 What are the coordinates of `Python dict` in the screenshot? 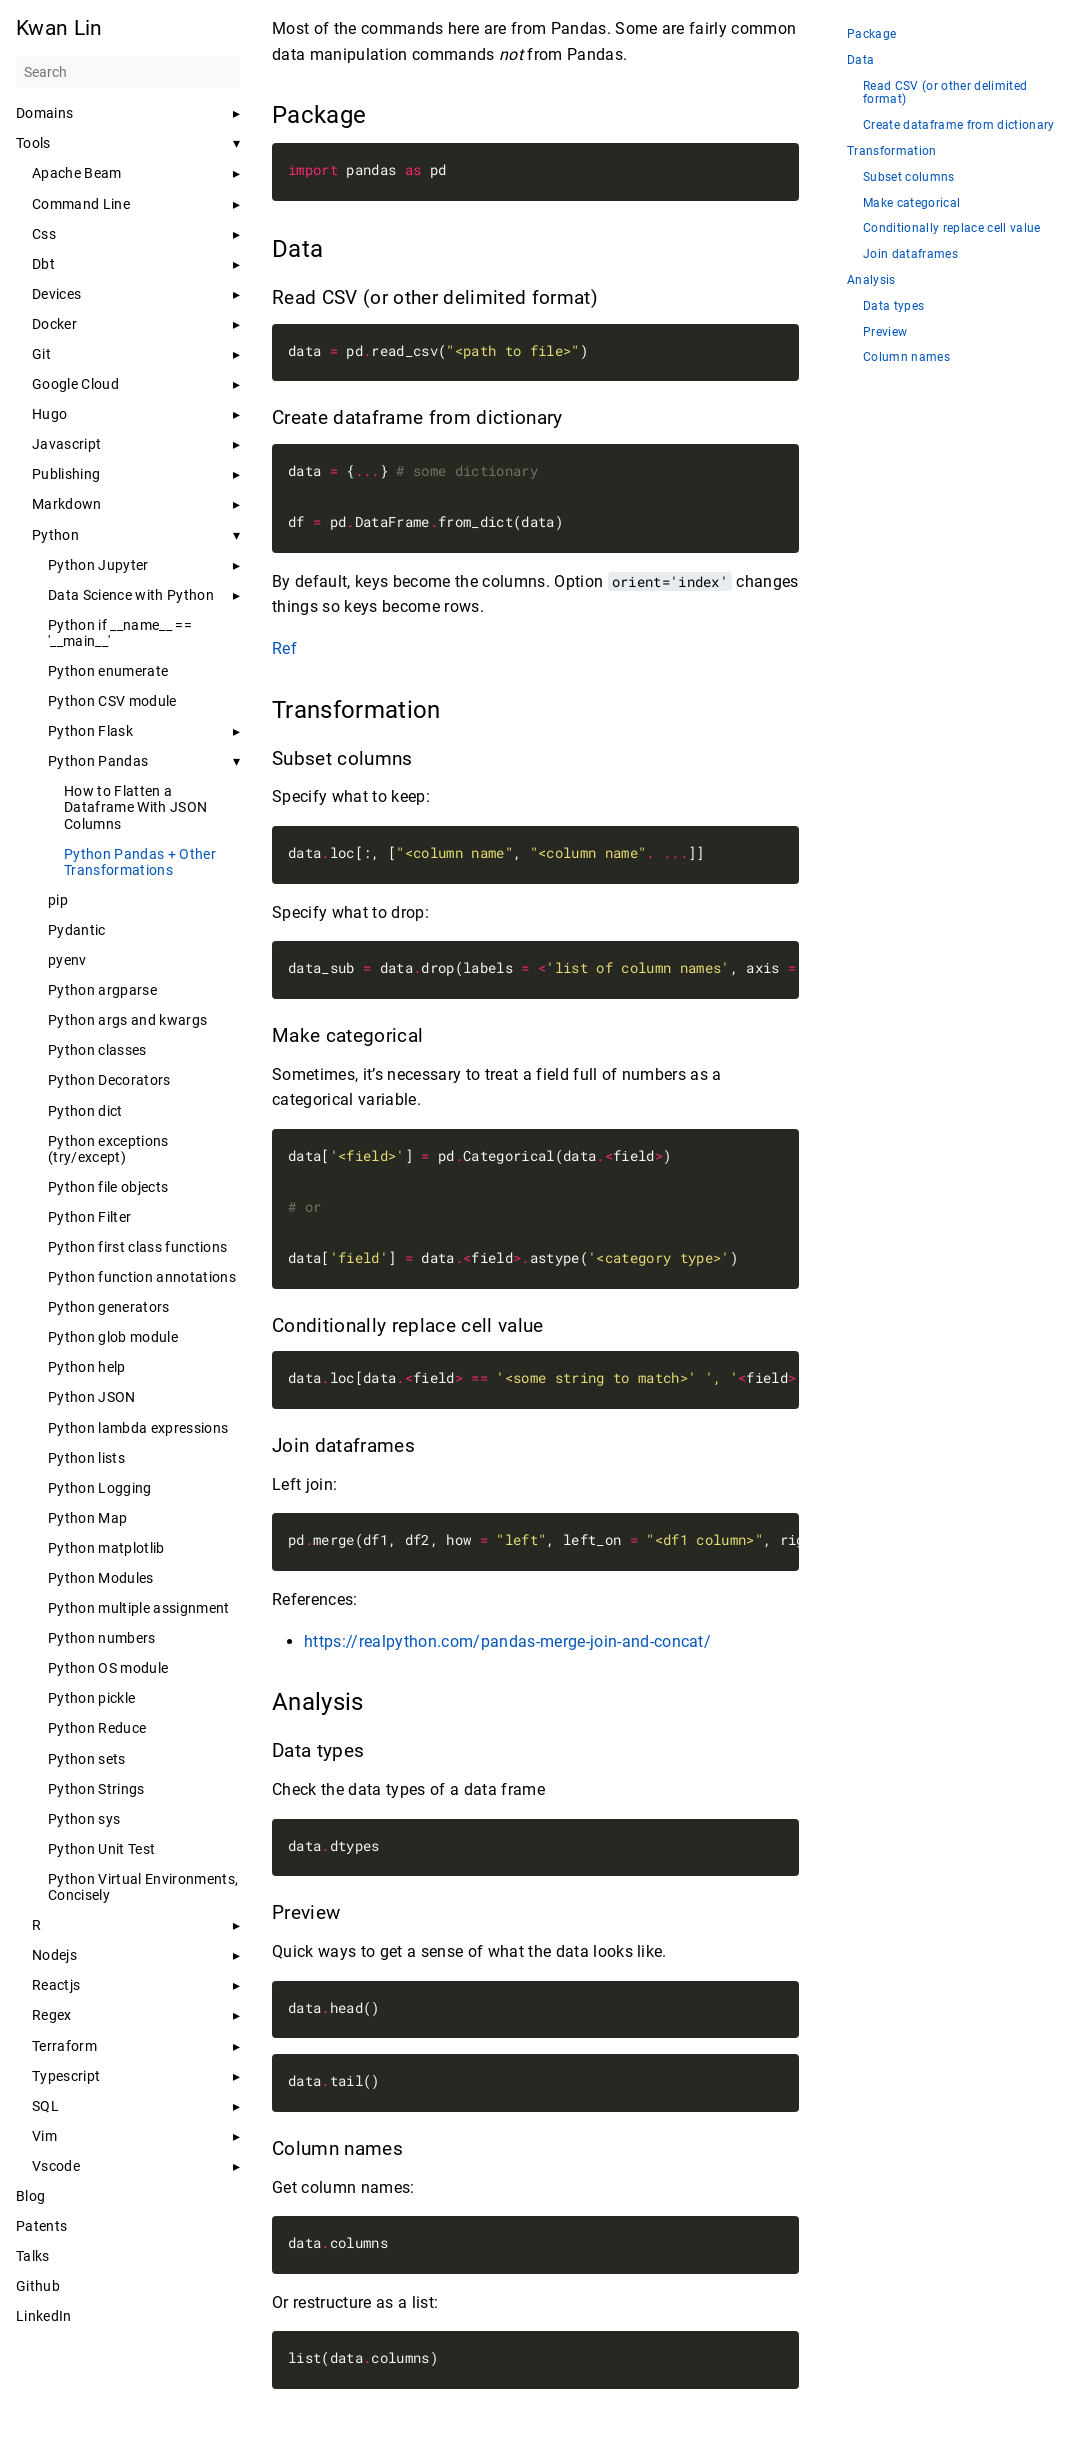 It's located at (85, 1111).